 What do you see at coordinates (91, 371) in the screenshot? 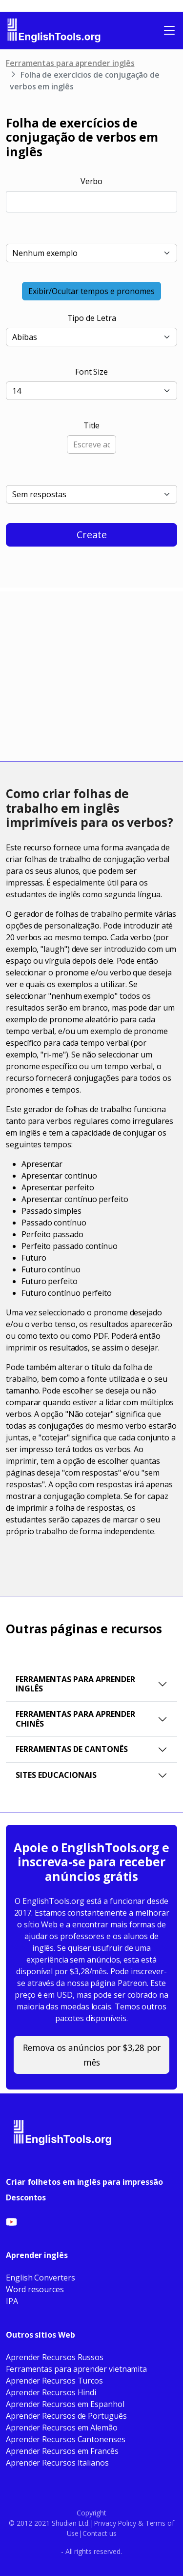
I see `Font Size` at bounding box center [91, 371].